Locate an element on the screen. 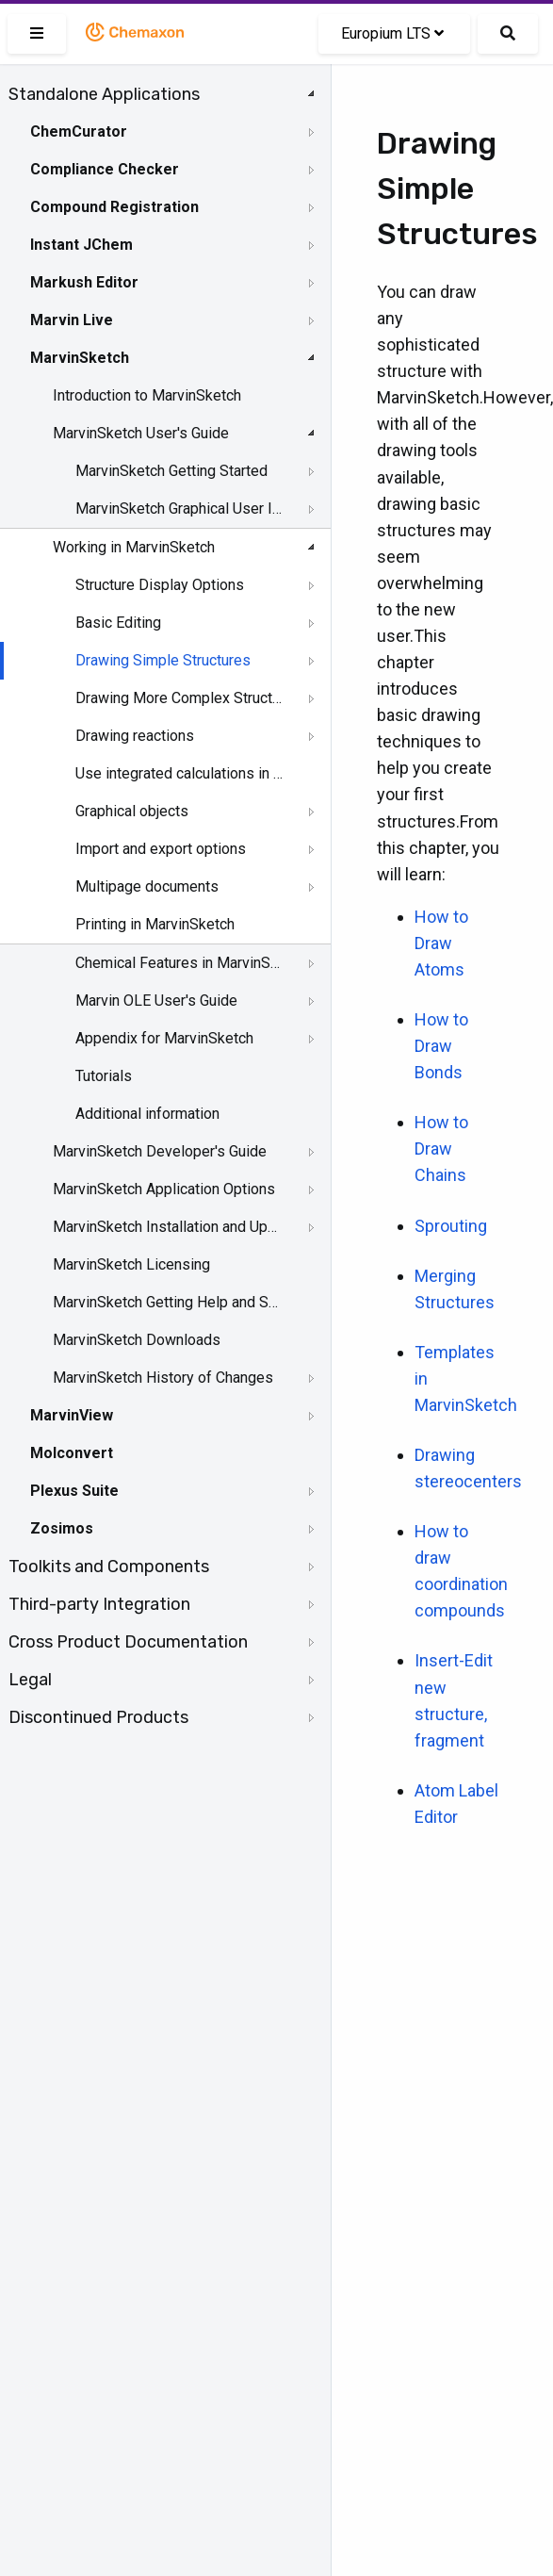 This screenshot has width=553, height=2576. MarvinSketch User's Guide is located at coordinates (141, 433).